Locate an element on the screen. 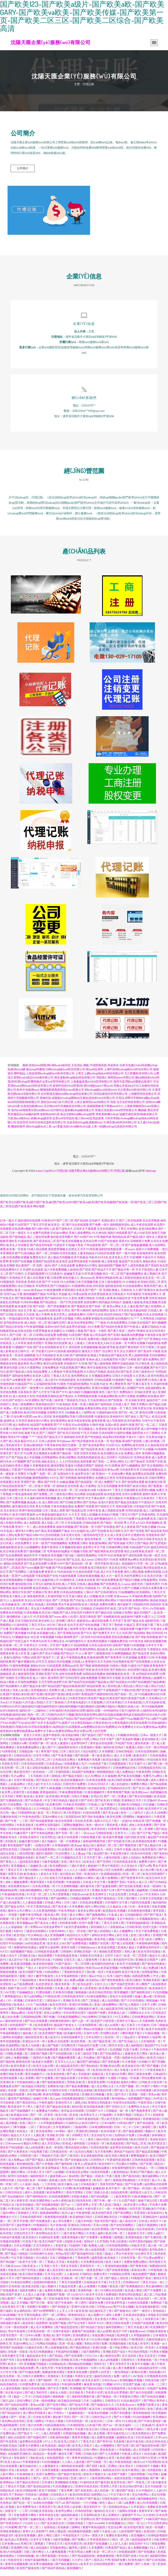 Image resolution: width=168 pixels, height=2576 pixels. 午夜性理论 is located at coordinates (145, 2108).